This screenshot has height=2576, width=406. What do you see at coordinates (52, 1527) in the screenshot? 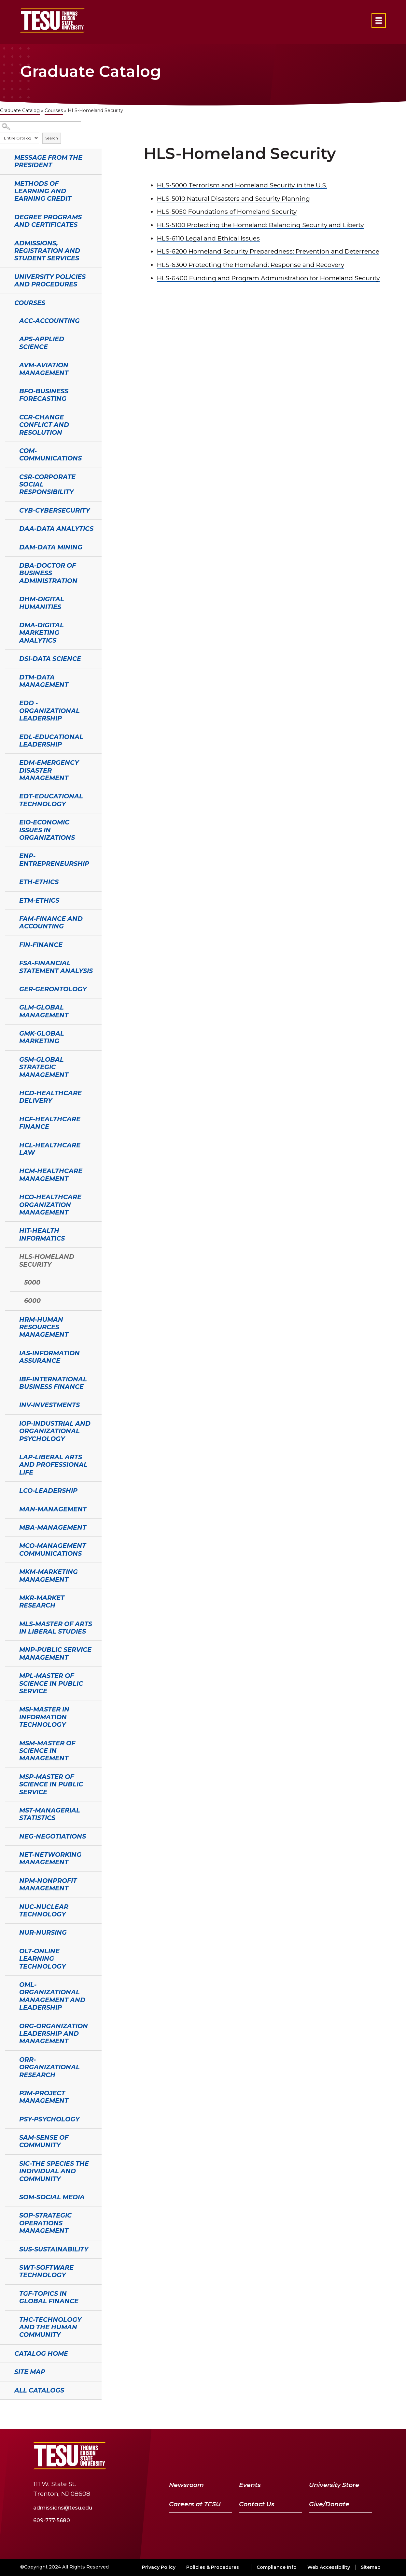
I see `MBA-Management` at bounding box center [52, 1527].